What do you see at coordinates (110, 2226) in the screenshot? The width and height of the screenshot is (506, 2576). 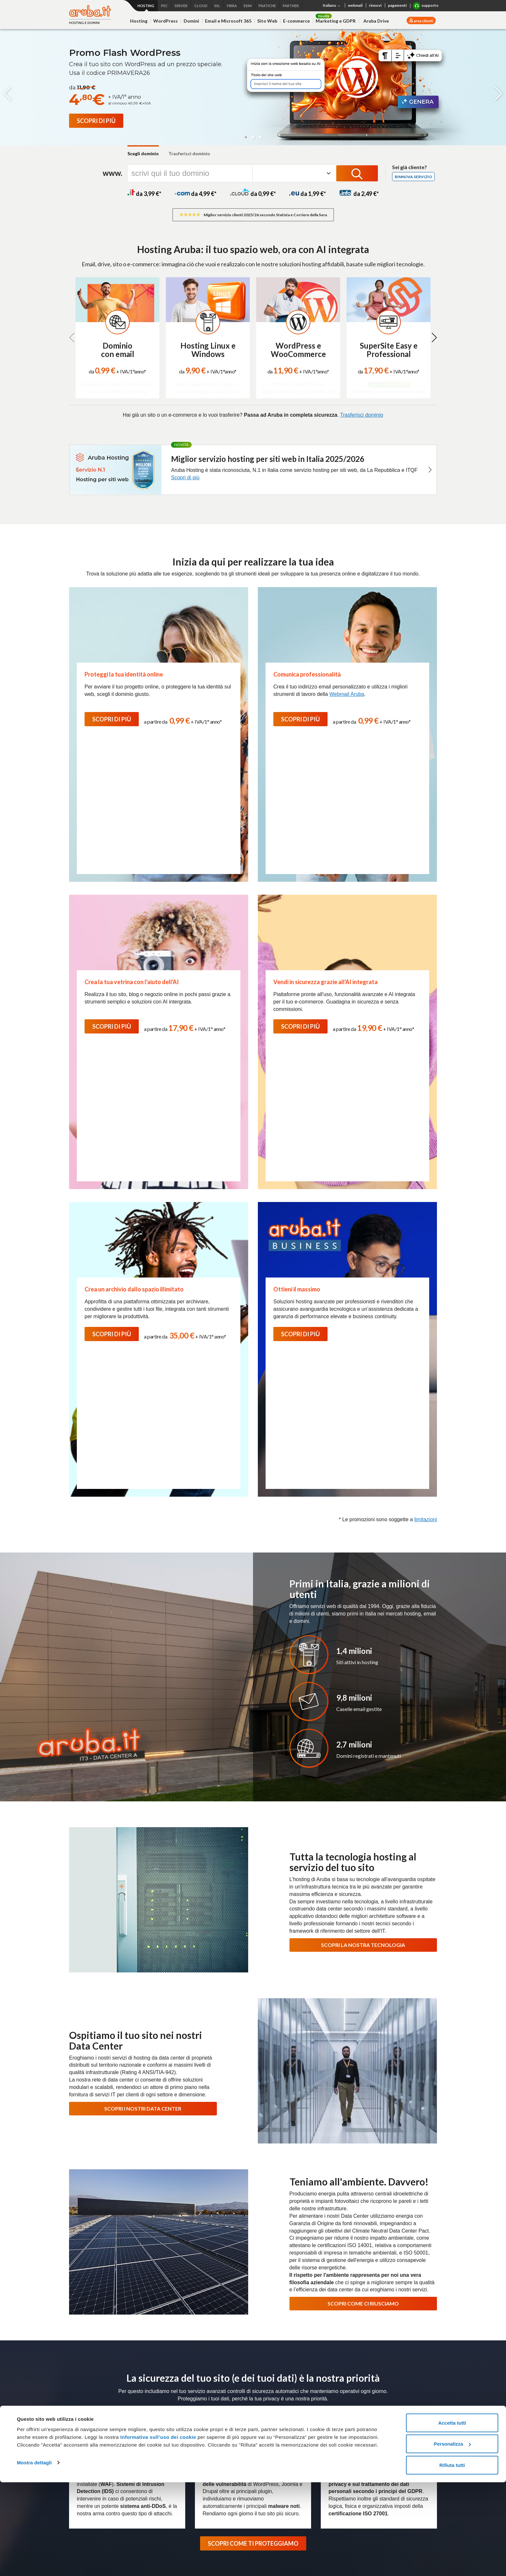 I see `Scopri l'assistenza Hosting e Domini` at bounding box center [110, 2226].